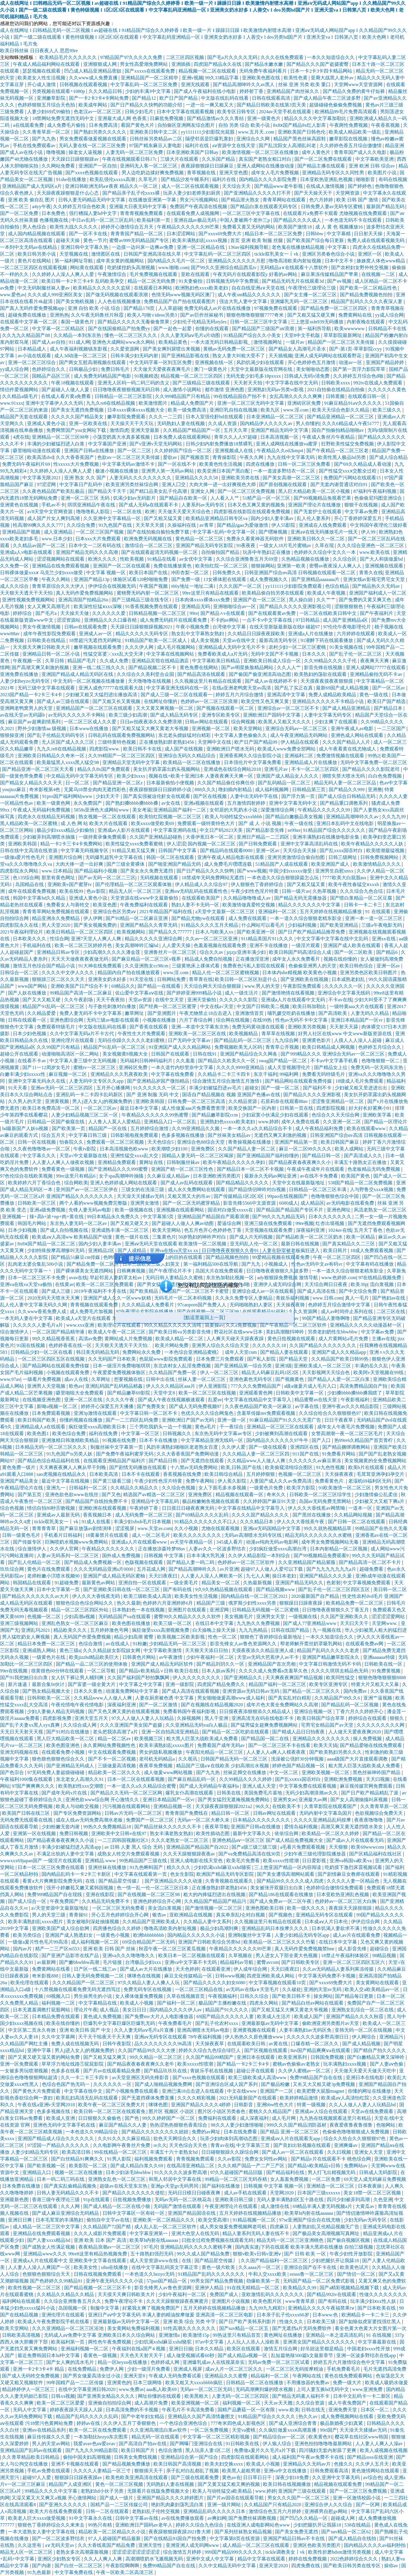 This screenshot has height=2576, width=408. I want to click on www.欧美, so click(288, 2410).